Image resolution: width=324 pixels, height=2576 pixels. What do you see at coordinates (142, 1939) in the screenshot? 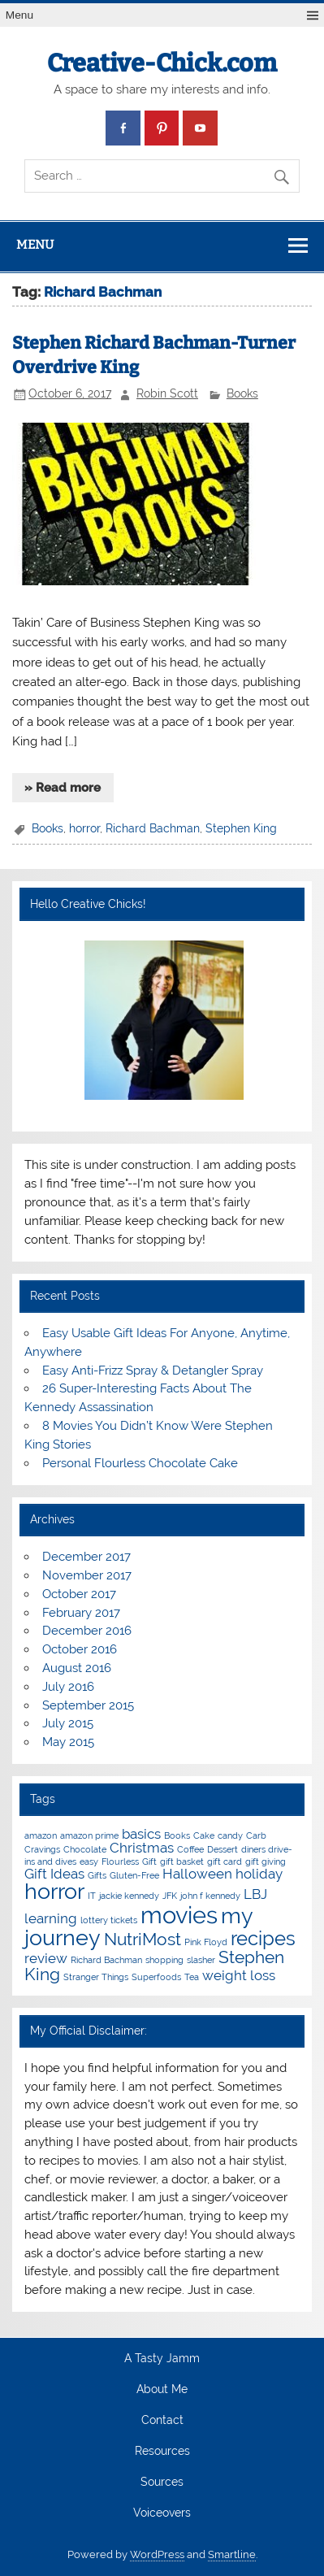
I see `NutriMost [NutriMost (3 items)]` at bounding box center [142, 1939].